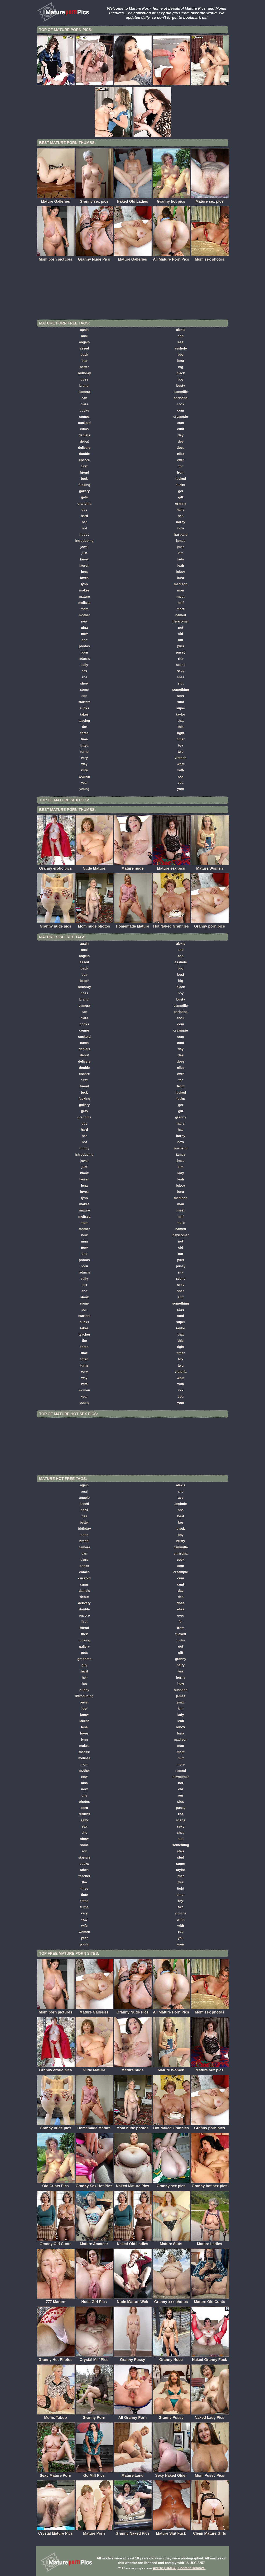 Image resolution: width=265 pixels, height=2576 pixels. Describe the element at coordinates (181, 516) in the screenshot. I see `has` at that location.